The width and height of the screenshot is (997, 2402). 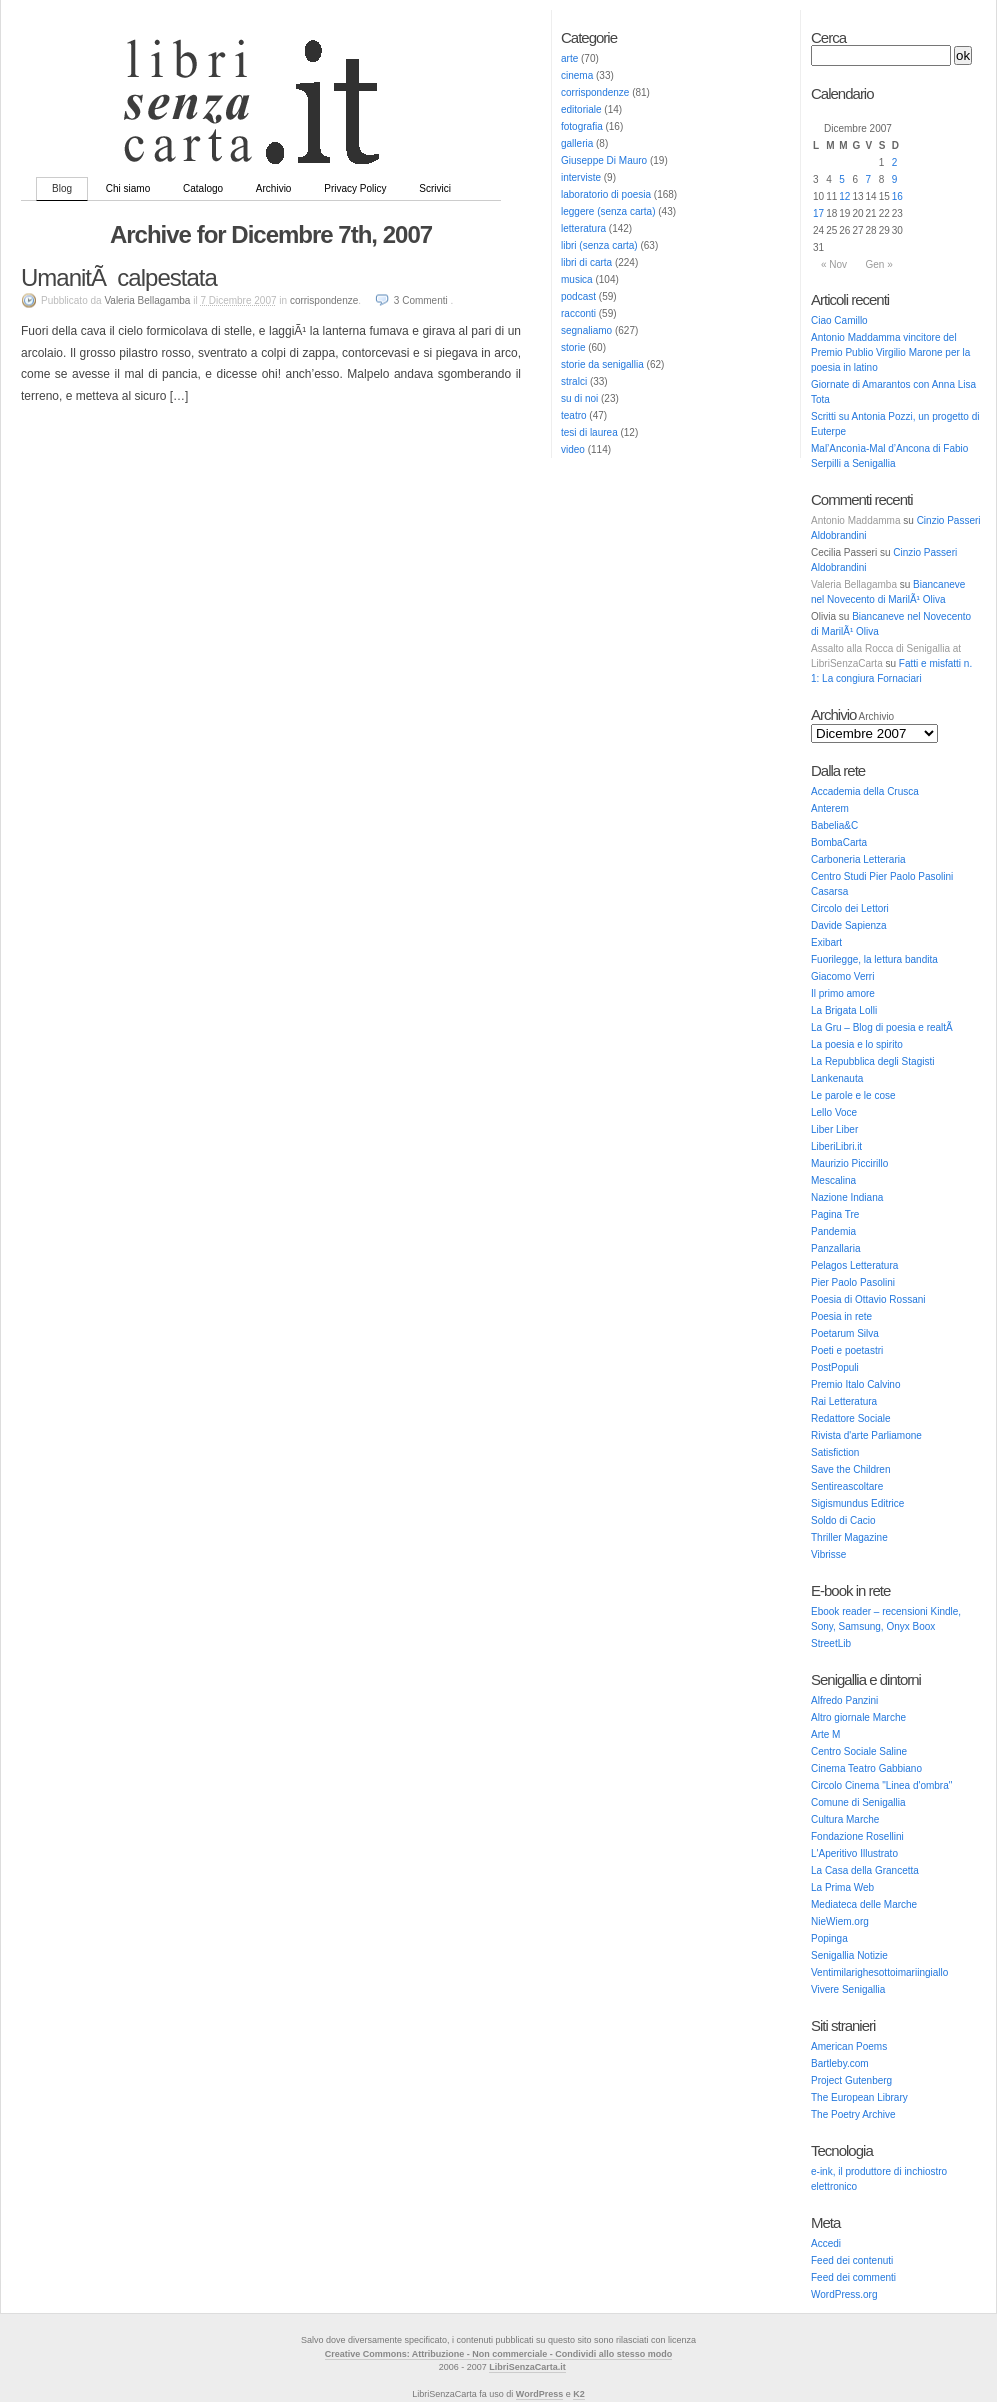 I want to click on L'Aperitivo Illustrato, so click(x=854, y=1853).